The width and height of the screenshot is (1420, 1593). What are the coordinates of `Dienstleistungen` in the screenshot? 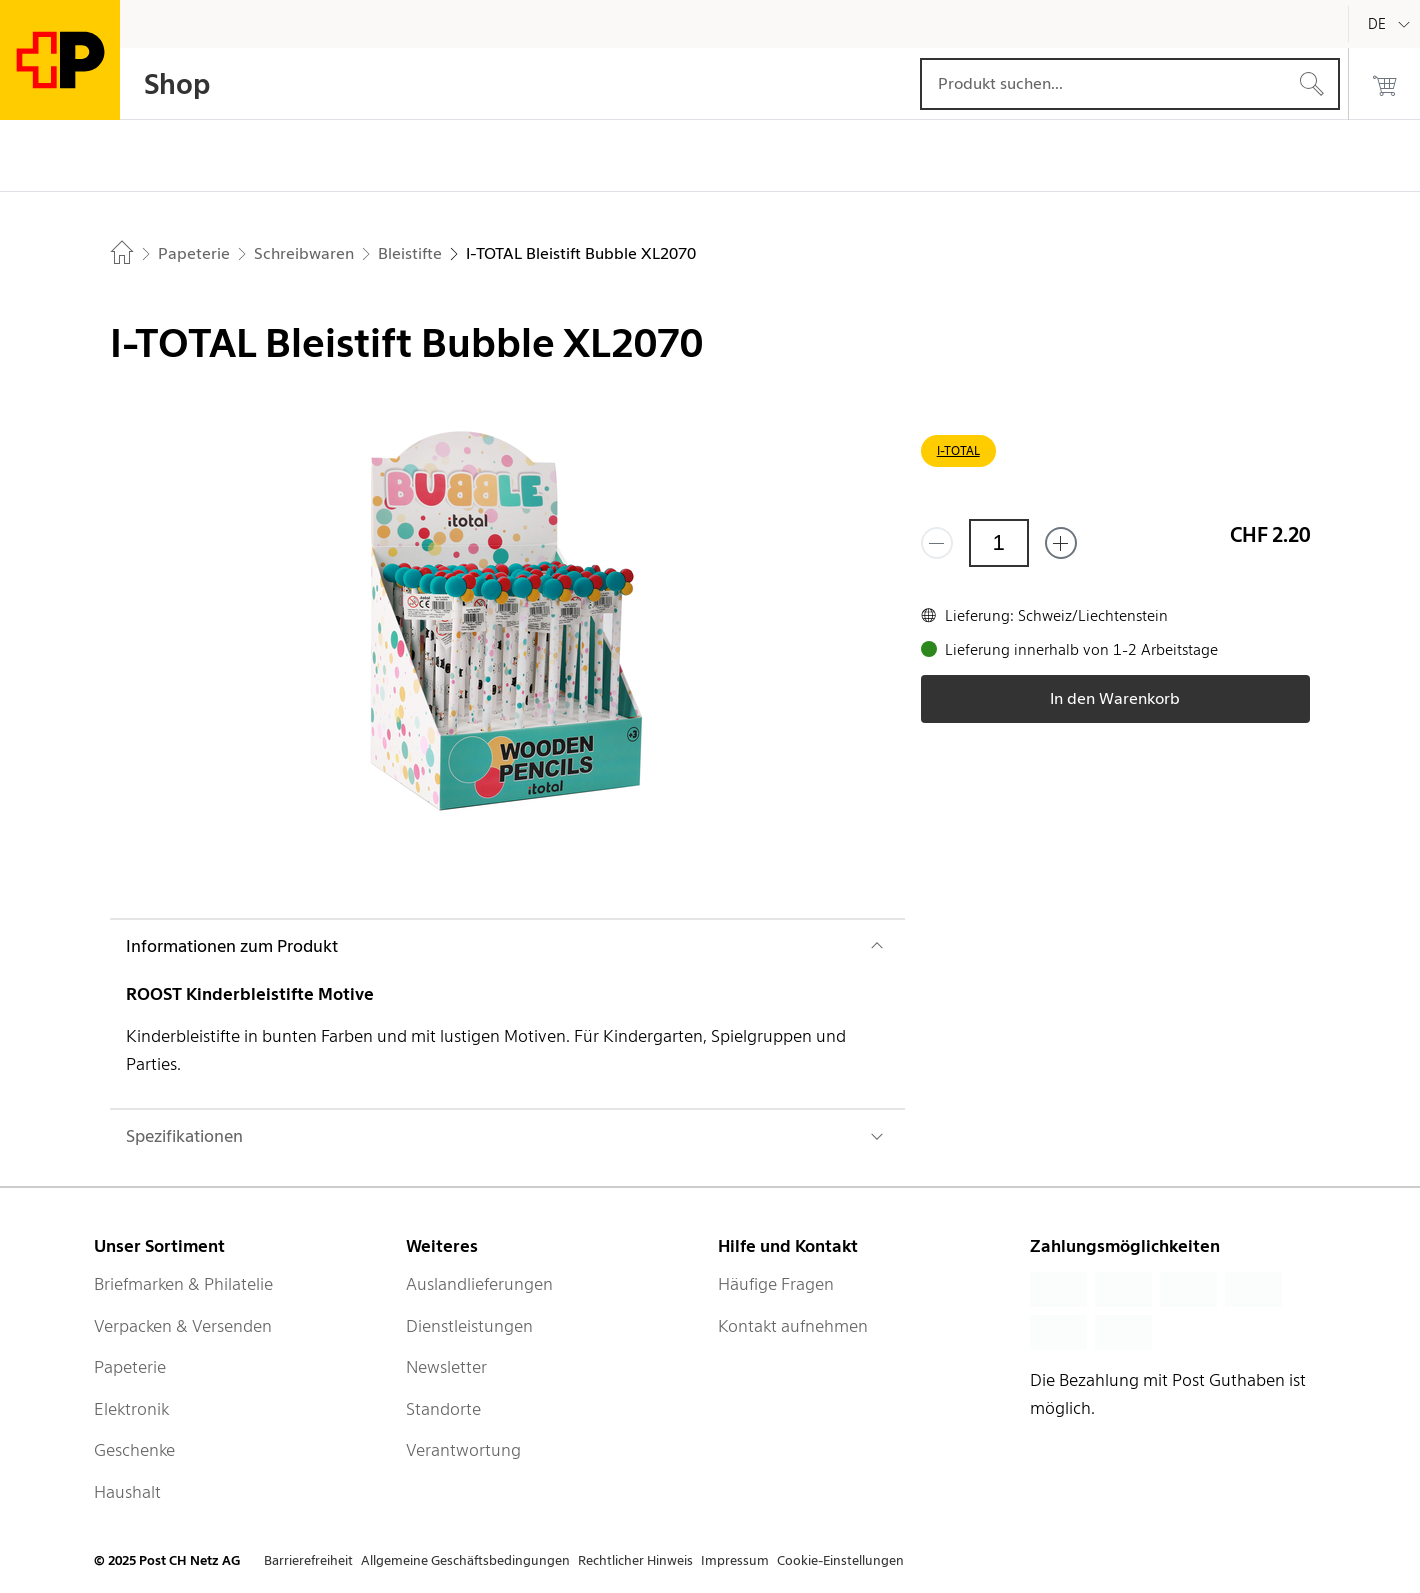 It's located at (469, 1326).